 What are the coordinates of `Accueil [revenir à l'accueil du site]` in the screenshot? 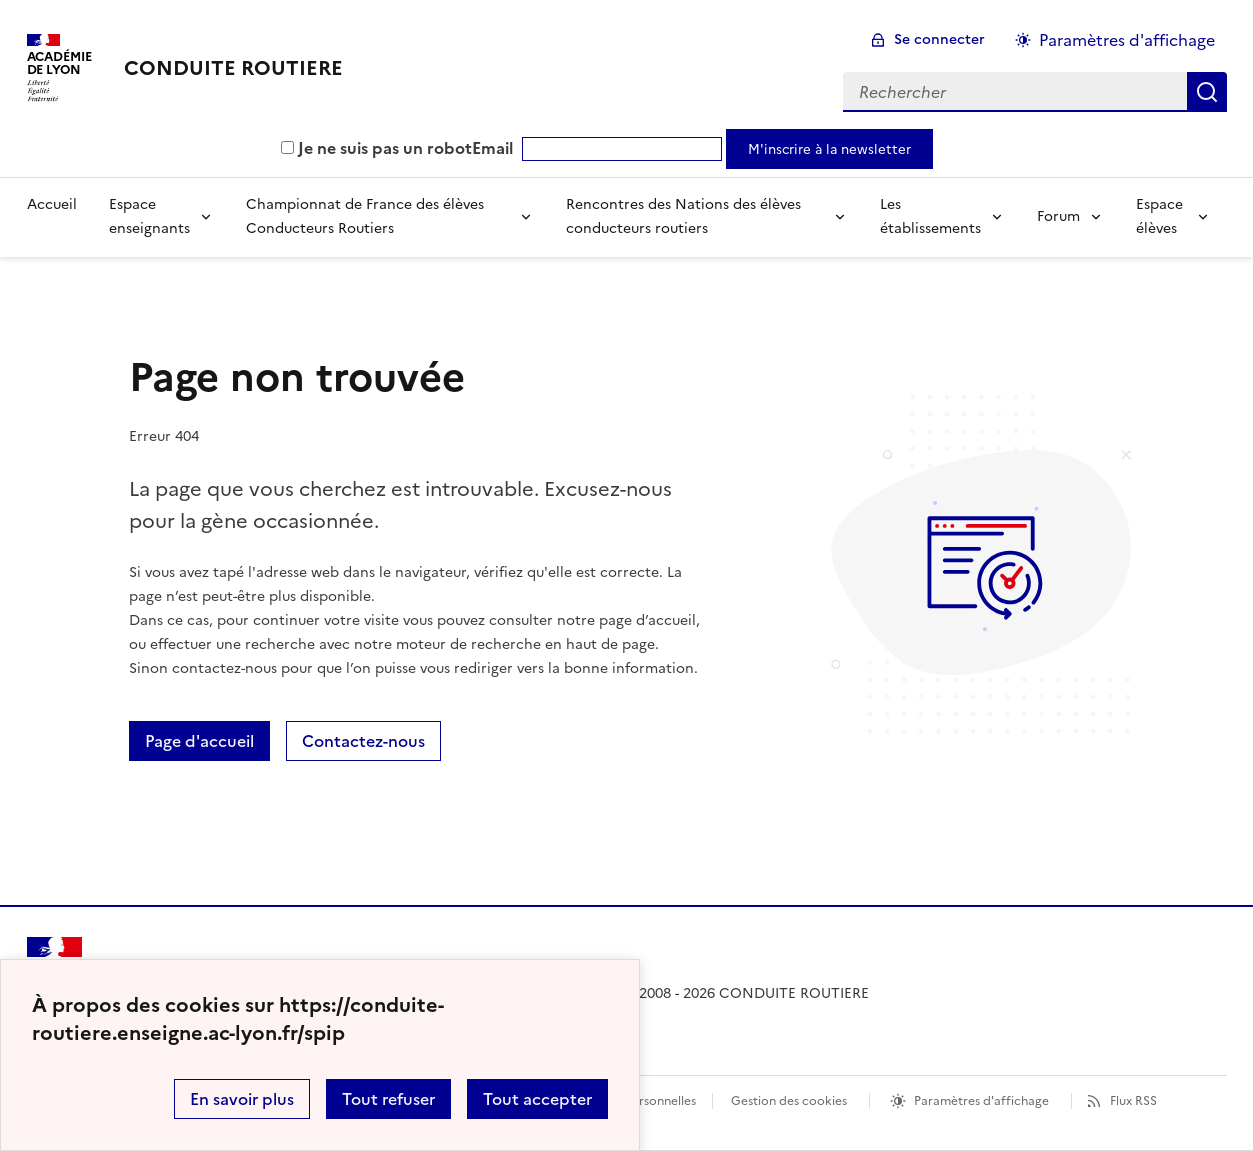 It's located at (52, 204).